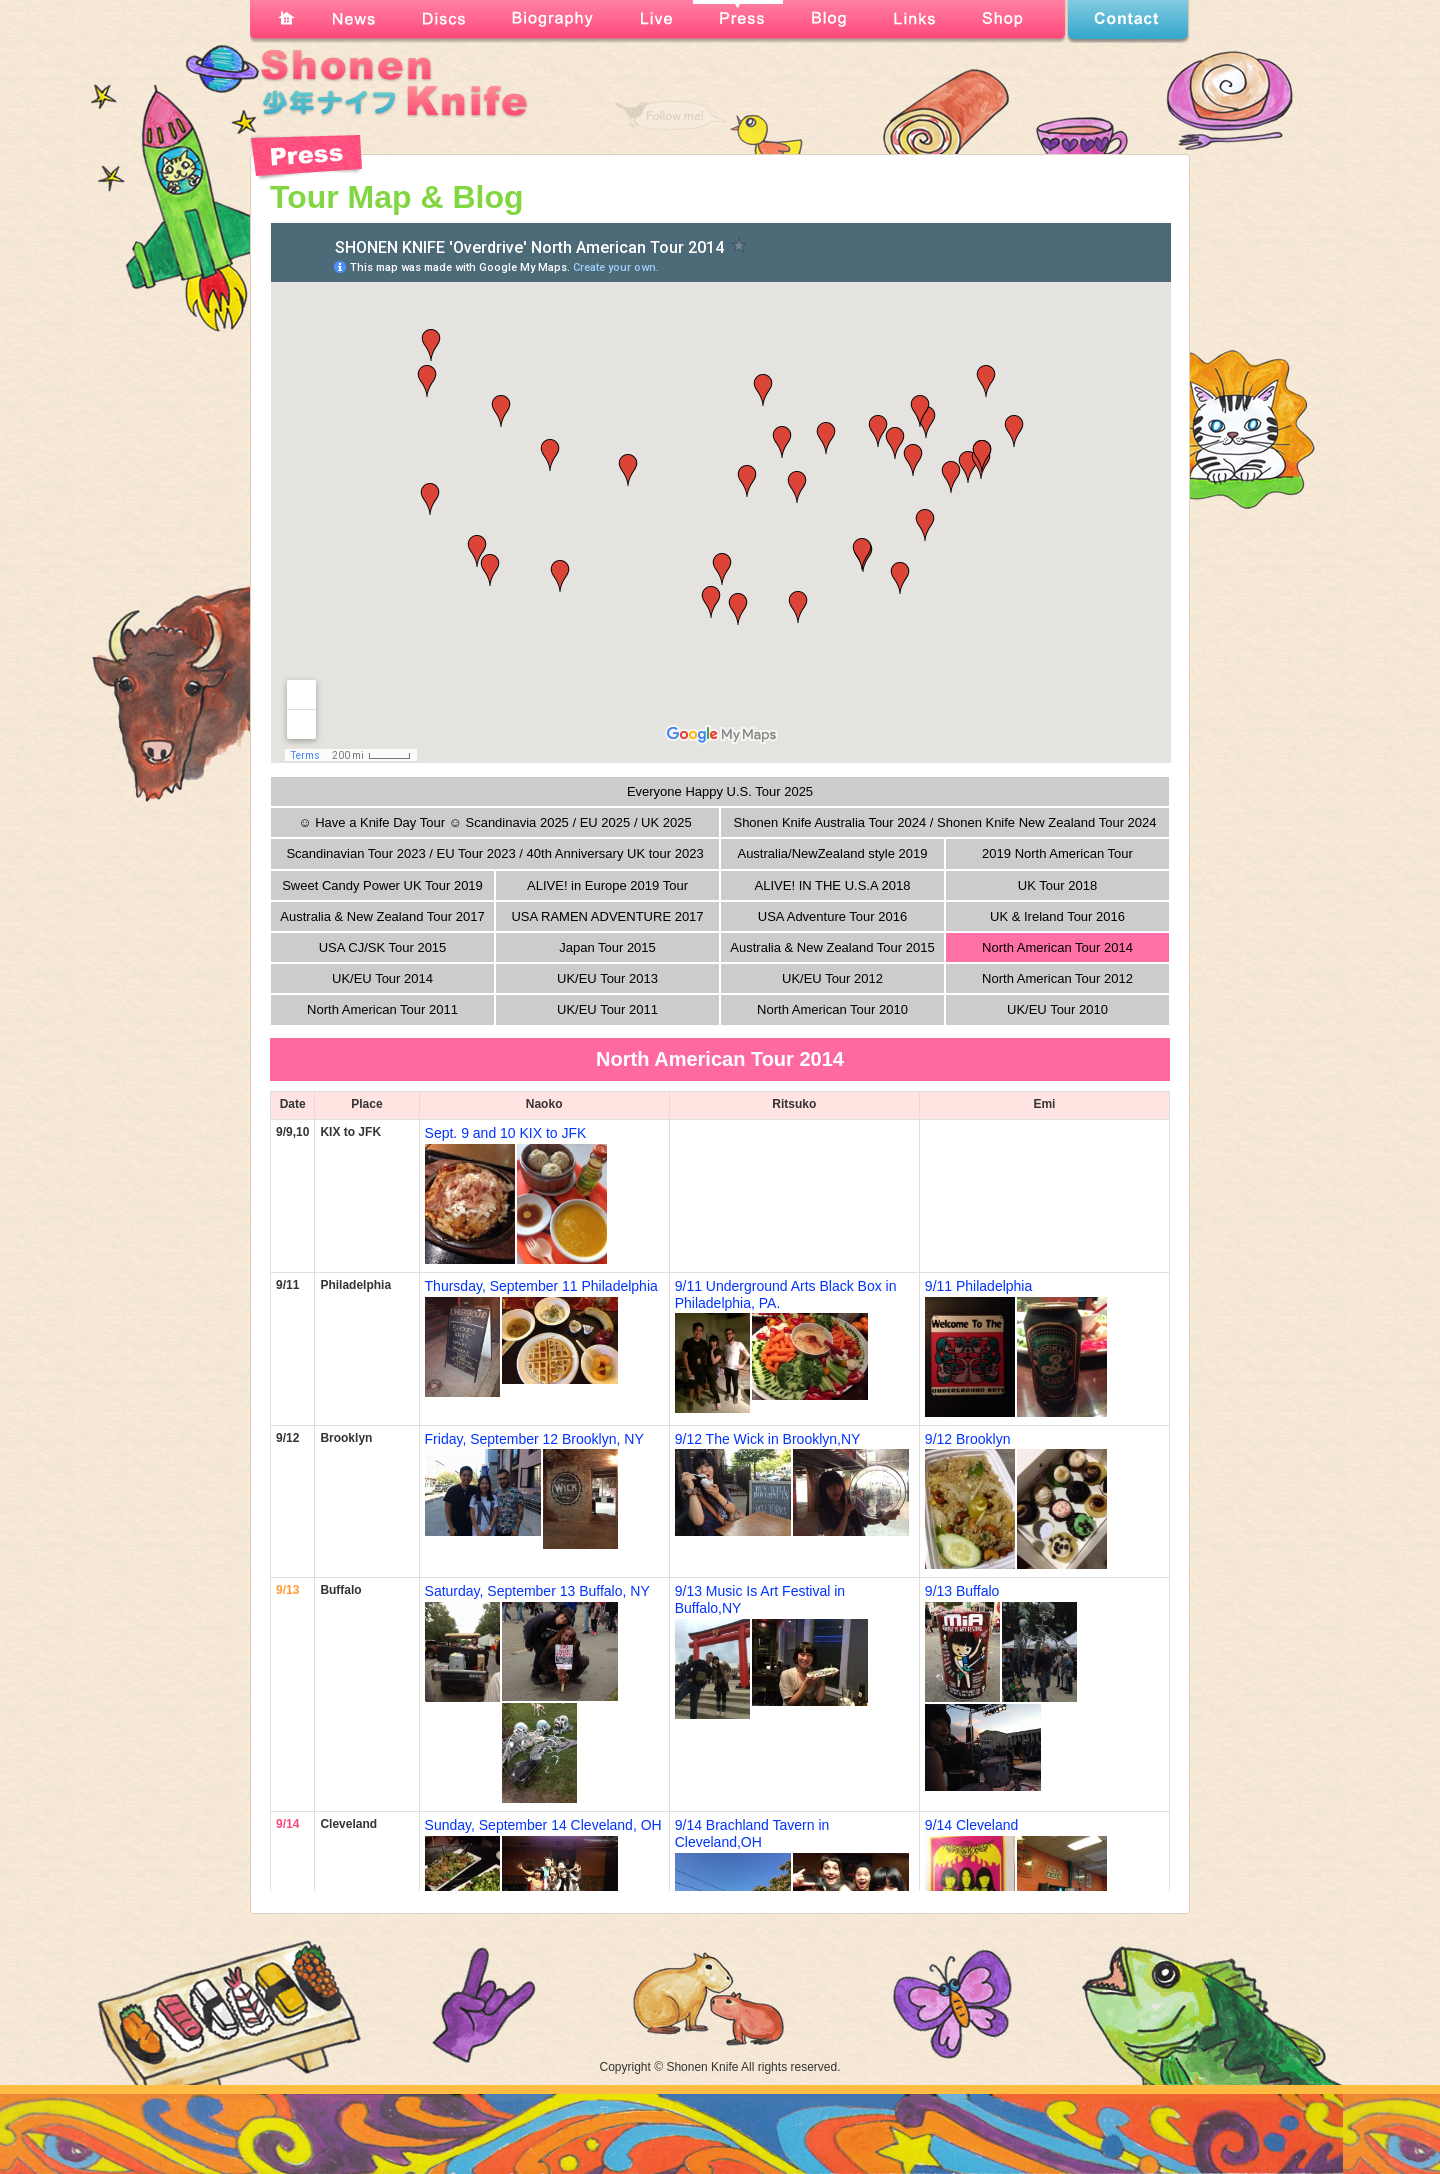 The width and height of the screenshot is (1440, 2174). I want to click on Sunday, September 14 Cleveland, OH, so click(543, 1825).